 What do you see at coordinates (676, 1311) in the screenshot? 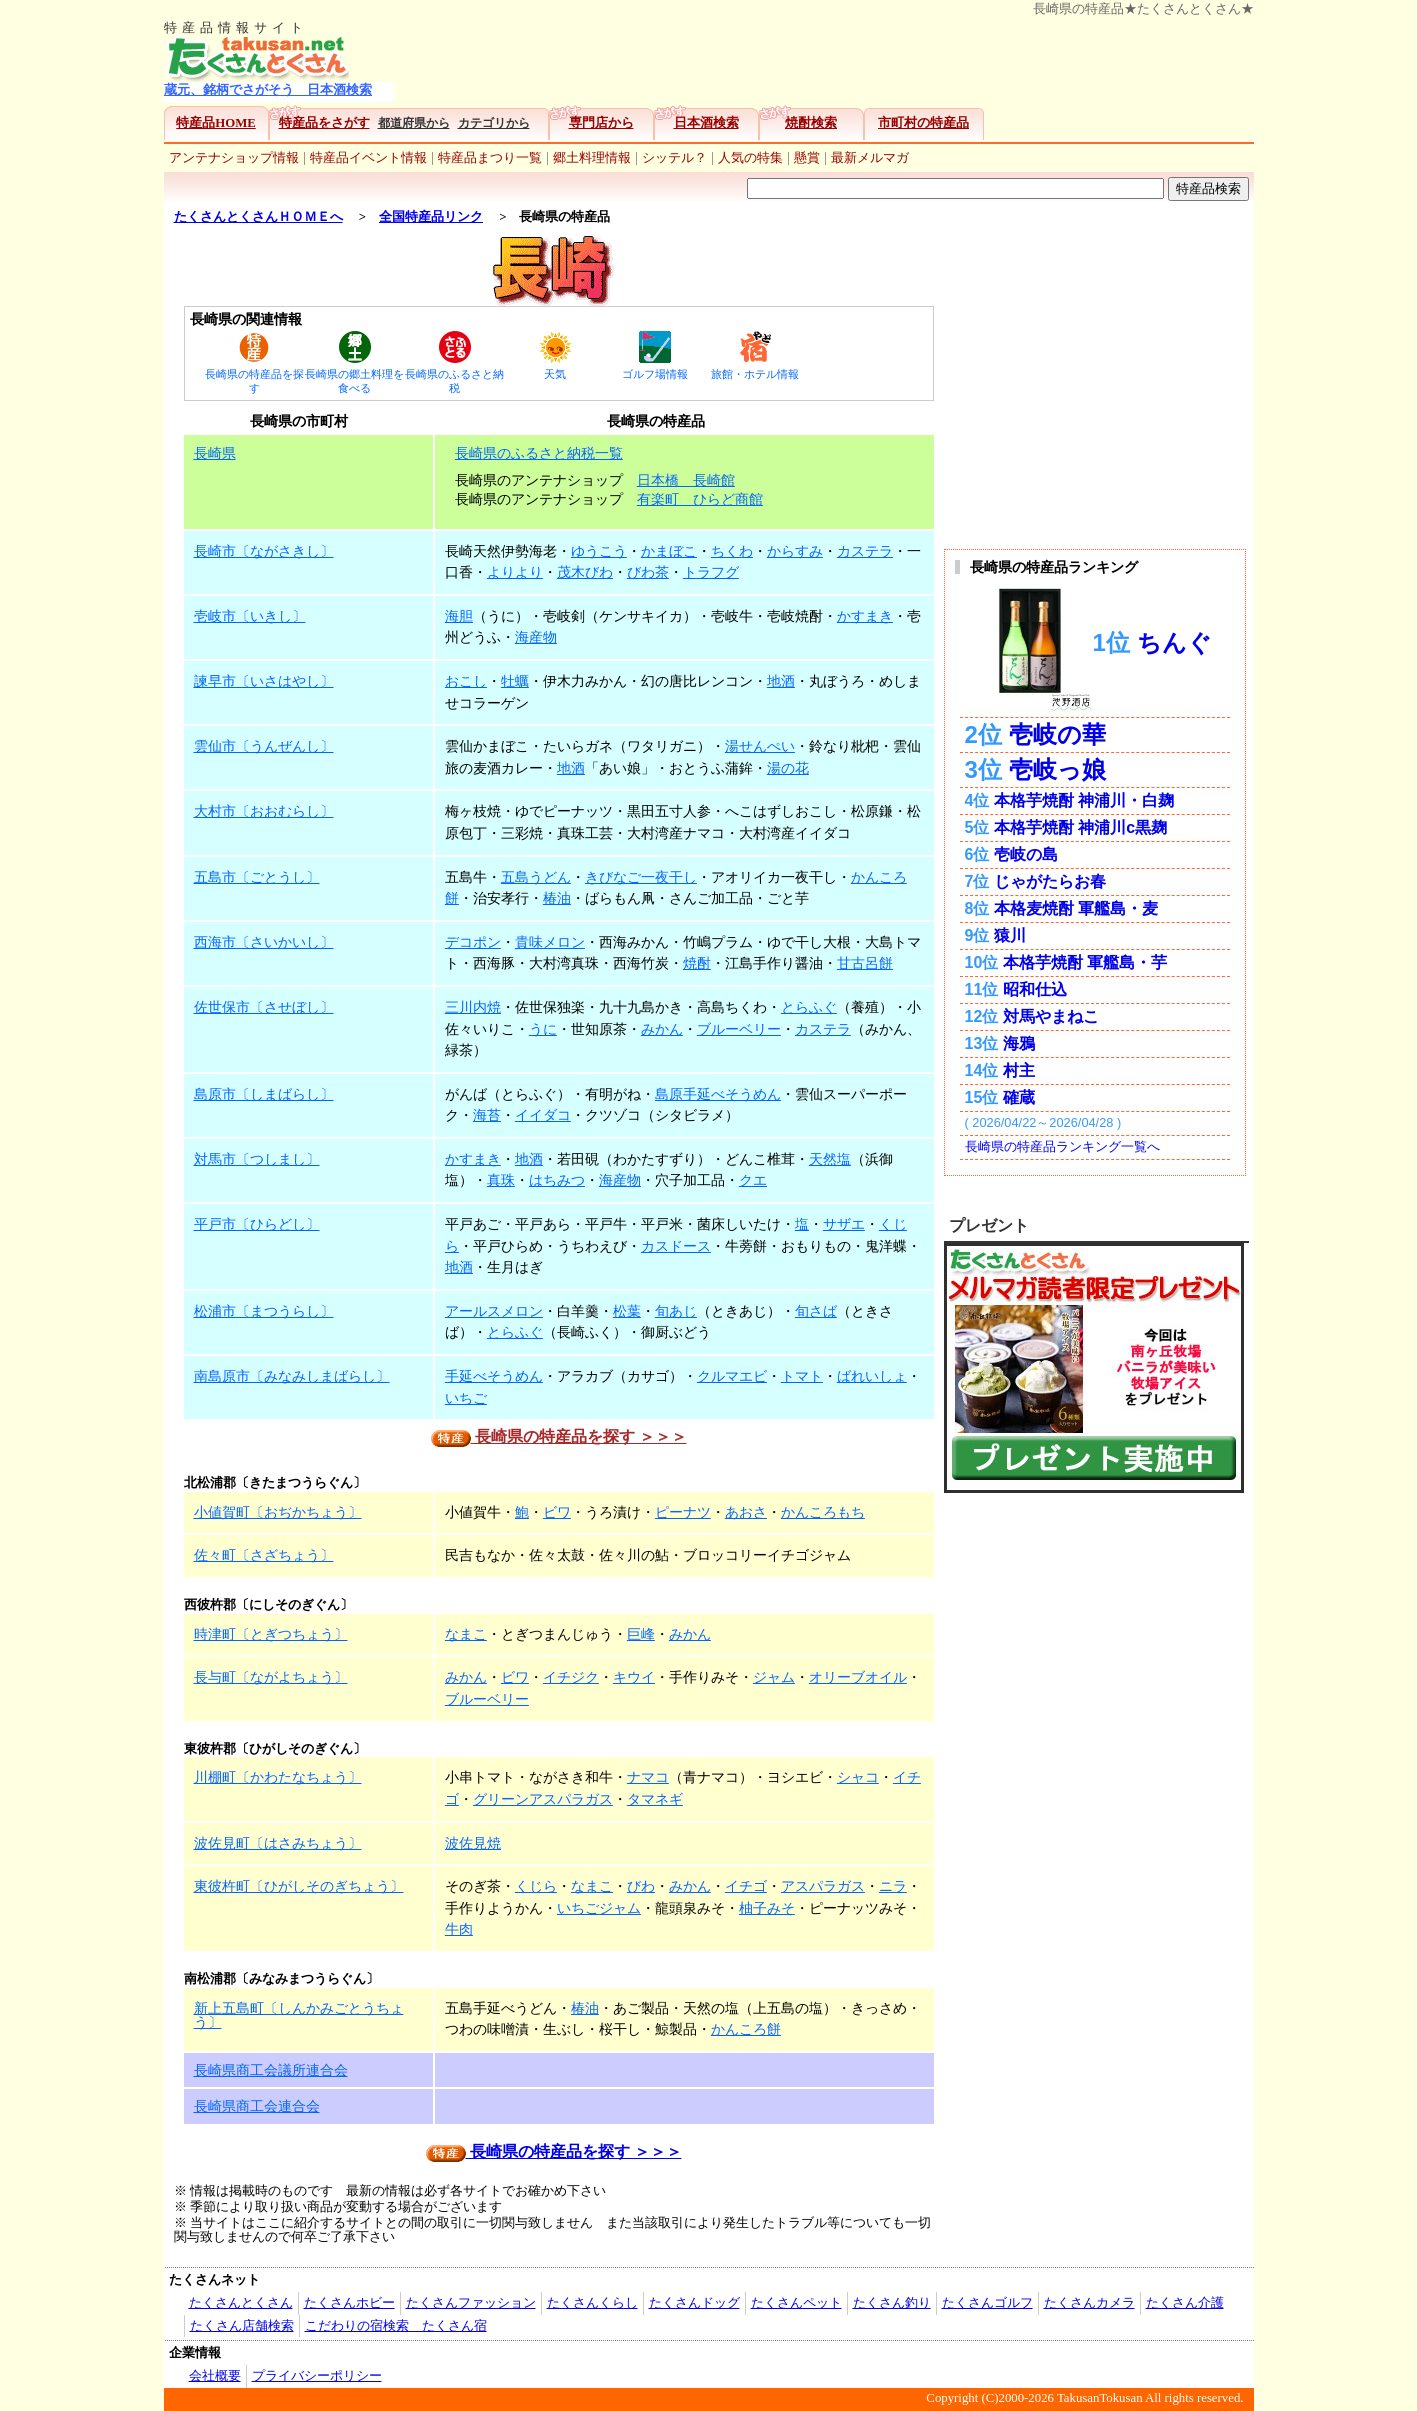
I see `旬あじ` at bounding box center [676, 1311].